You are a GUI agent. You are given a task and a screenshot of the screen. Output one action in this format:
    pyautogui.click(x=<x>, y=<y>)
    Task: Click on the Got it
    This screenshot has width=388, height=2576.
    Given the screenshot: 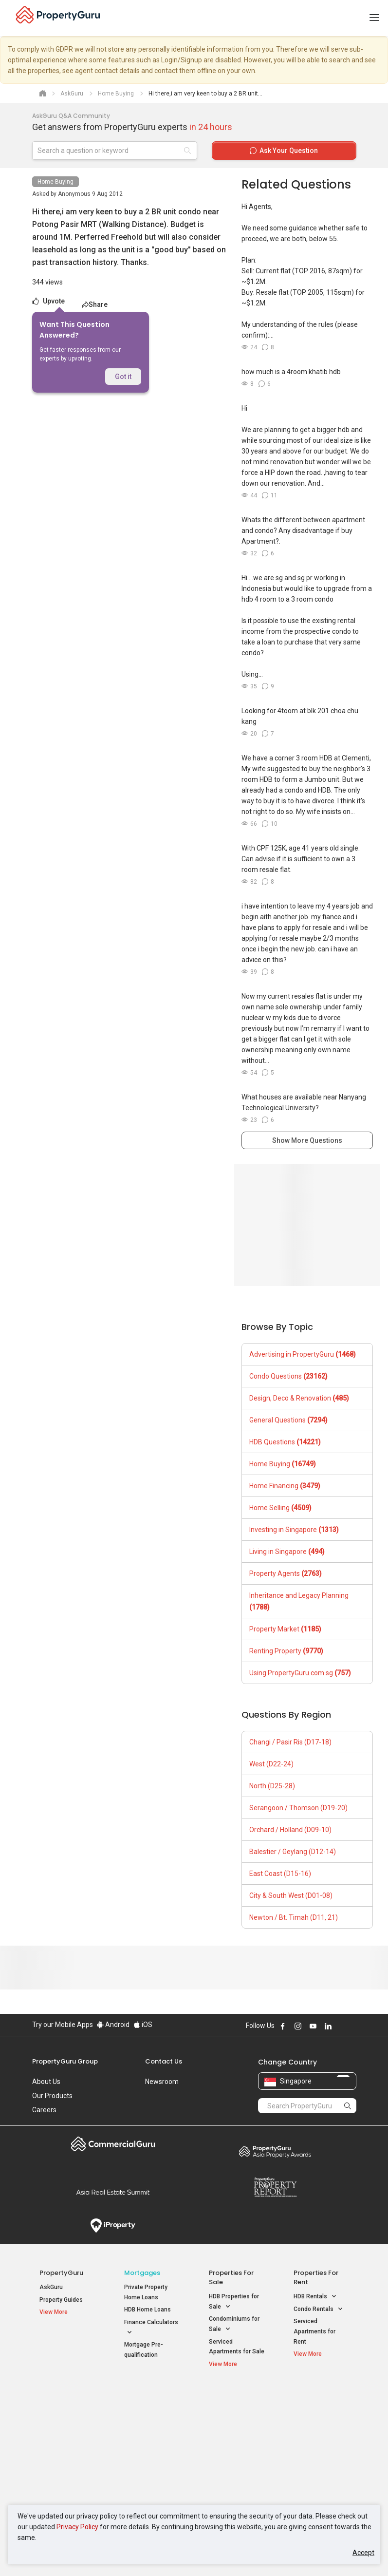 What is the action you would take?
    pyautogui.click(x=123, y=376)
    